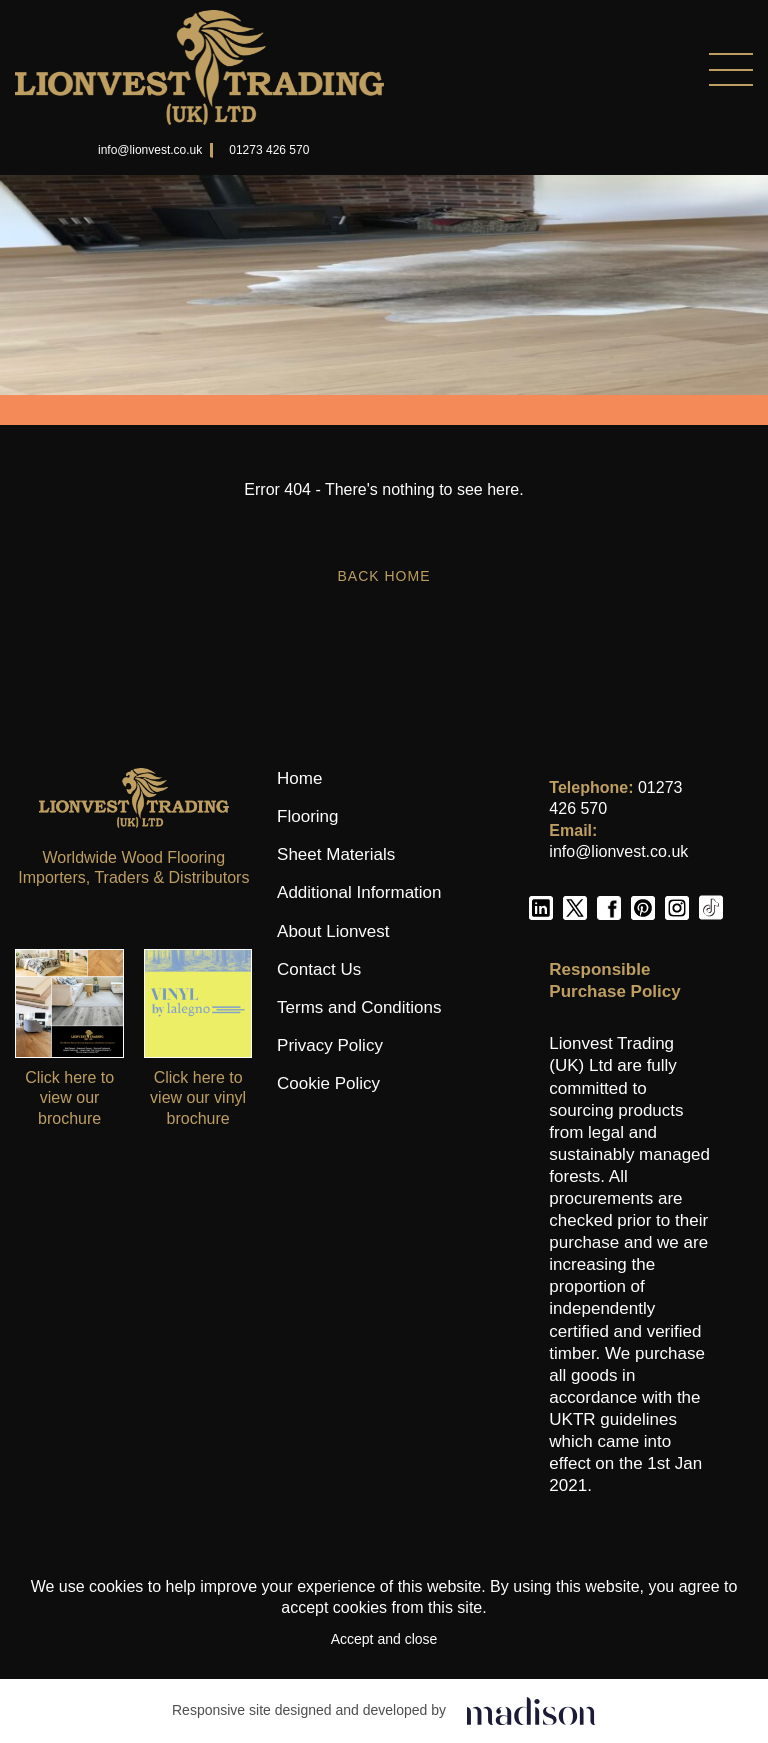 The image size is (768, 1743). Describe the element at coordinates (330, 1045) in the screenshot. I see `Privacy Policy` at that location.